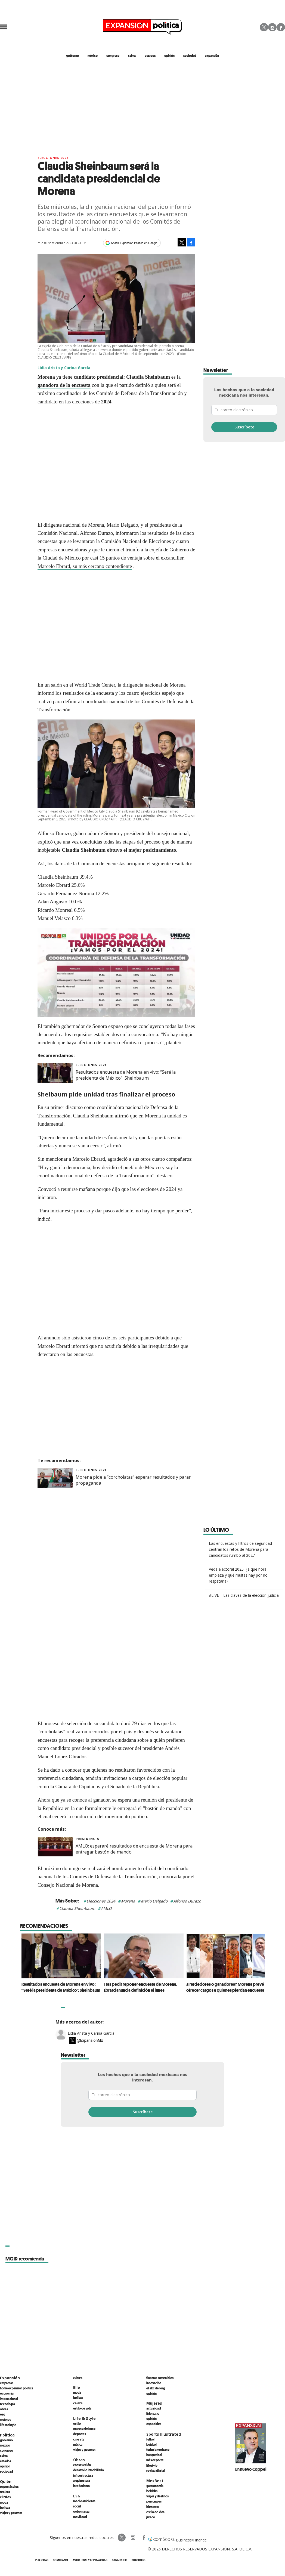 The image size is (285, 2576). What do you see at coordinates (72, 55) in the screenshot?
I see `gobierno` at bounding box center [72, 55].